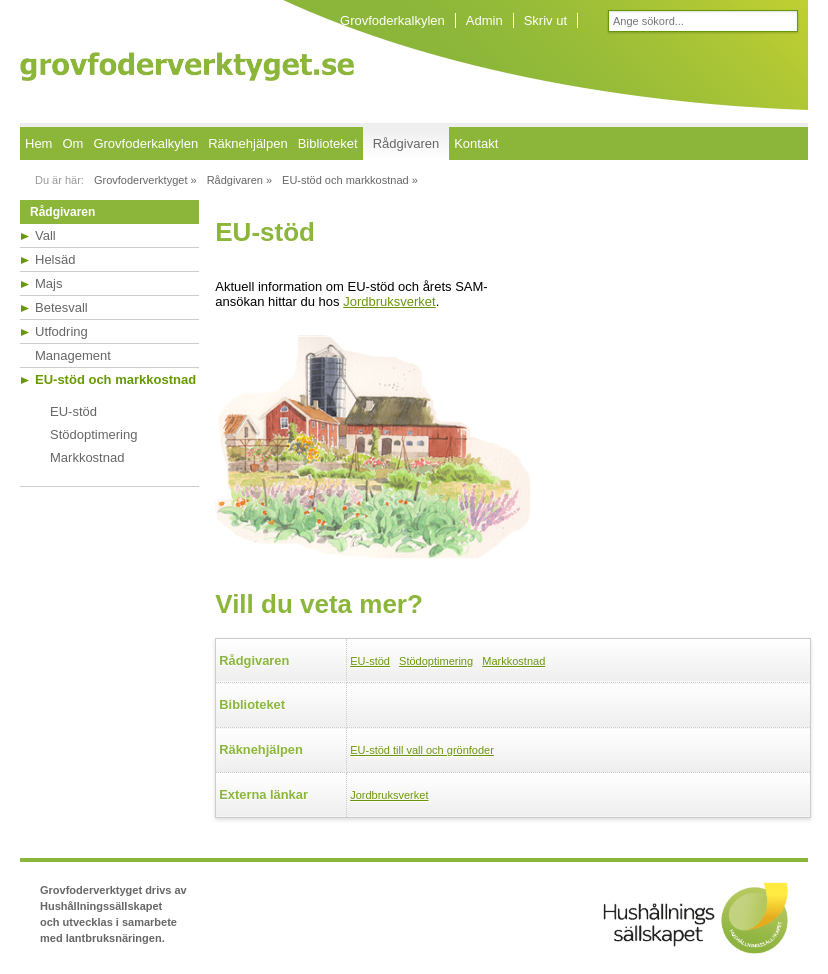 The height and width of the screenshot is (974, 828). I want to click on Biblioteket, so click(328, 143).